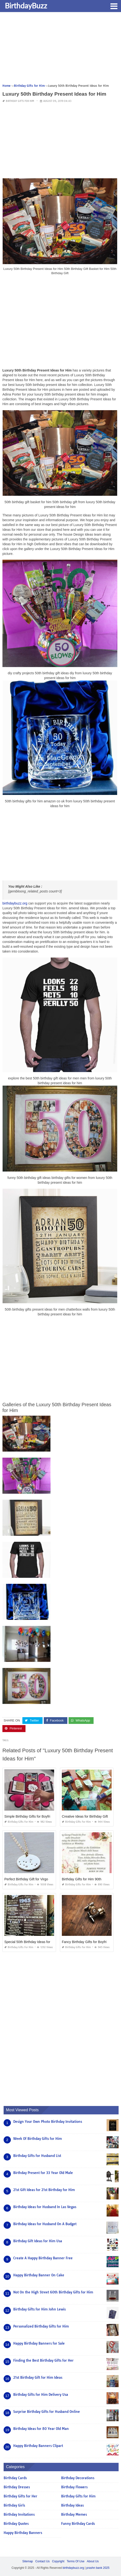 Image resolution: width=121 pixels, height=2576 pixels. What do you see at coordinates (37, 2156) in the screenshot?
I see `Birthday Gifts for Husband List` at bounding box center [37, 2156].